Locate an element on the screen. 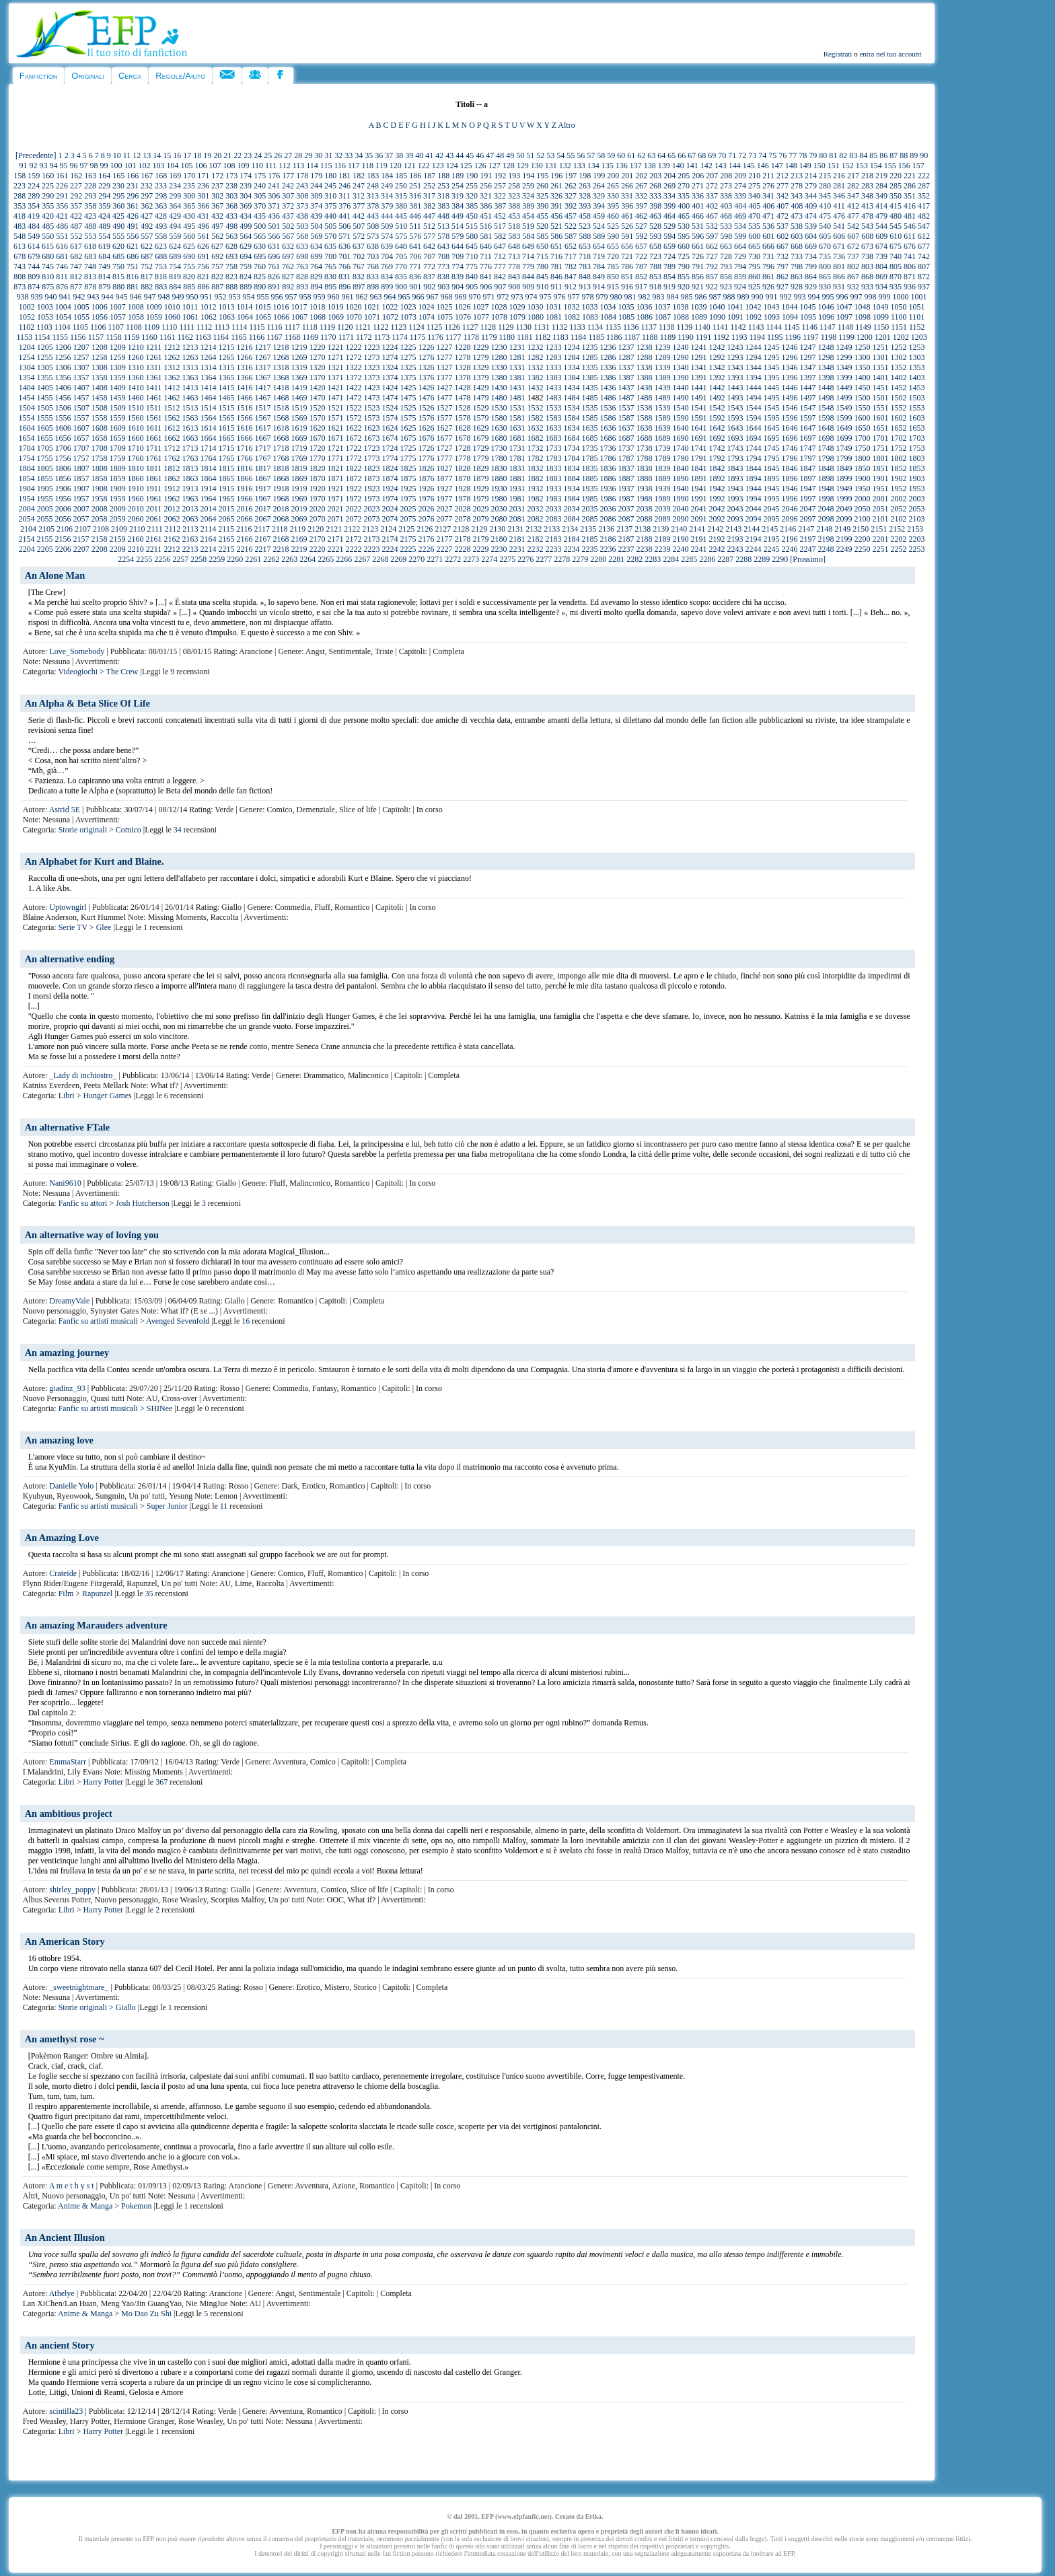 The image size is (1055, 2576). 972 is located at coordinates (503, 296).